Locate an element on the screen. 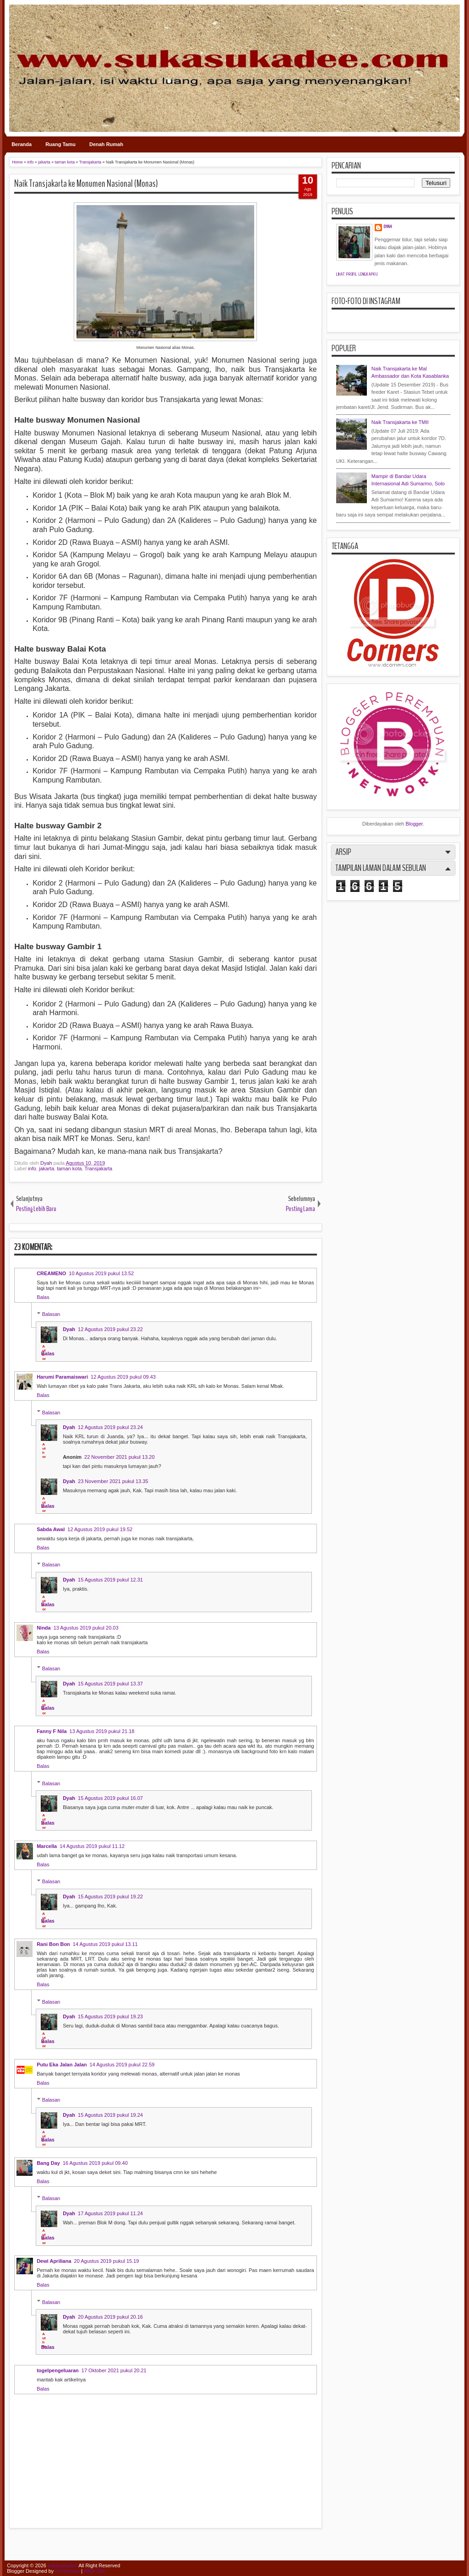  12 Agustus 2019 pukul 23.24 is located at coordinates (110, 1427).